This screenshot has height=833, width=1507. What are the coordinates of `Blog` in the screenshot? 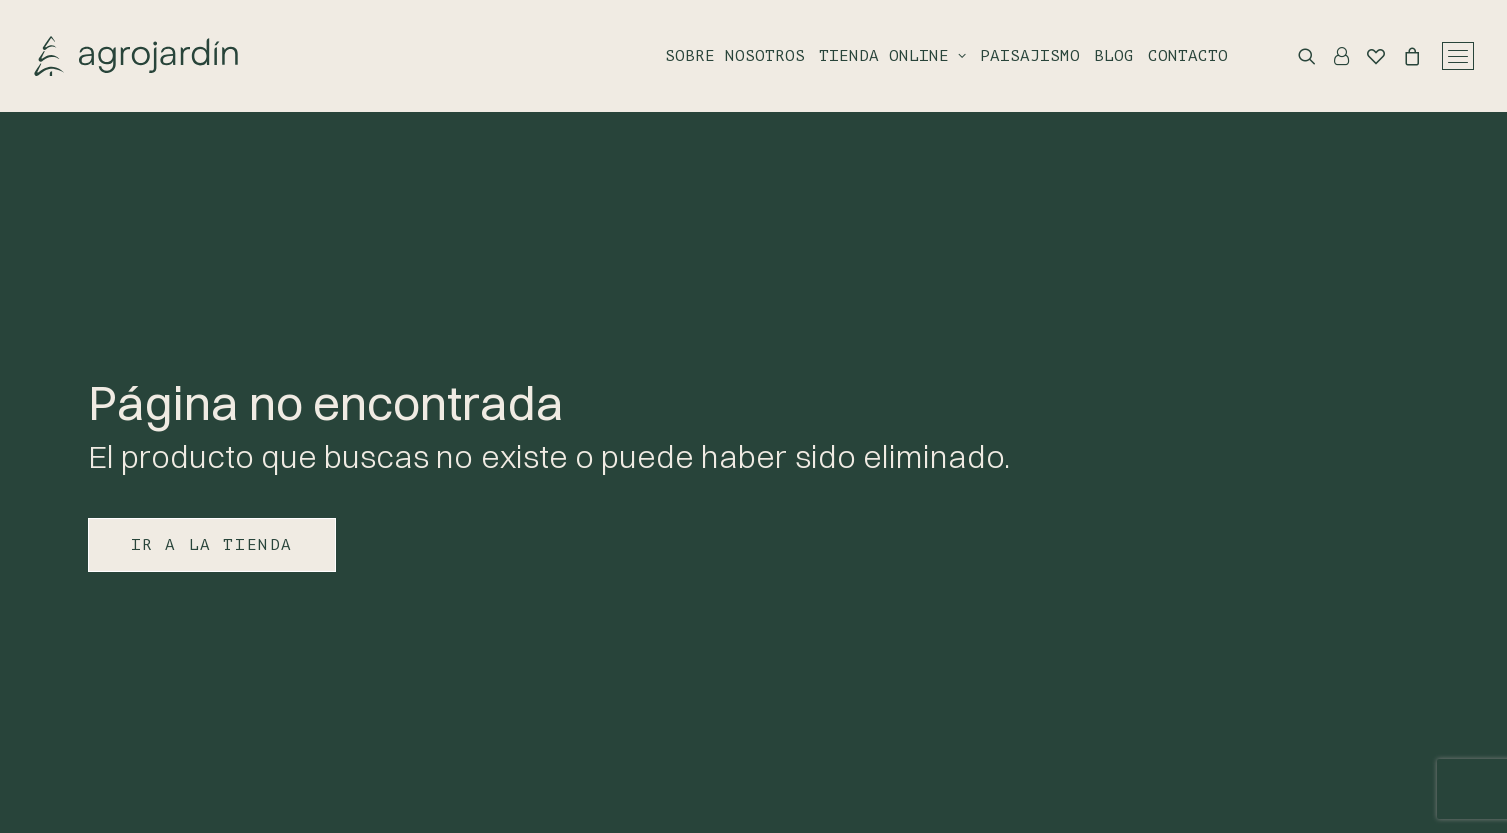 It's located at (1114, 56).